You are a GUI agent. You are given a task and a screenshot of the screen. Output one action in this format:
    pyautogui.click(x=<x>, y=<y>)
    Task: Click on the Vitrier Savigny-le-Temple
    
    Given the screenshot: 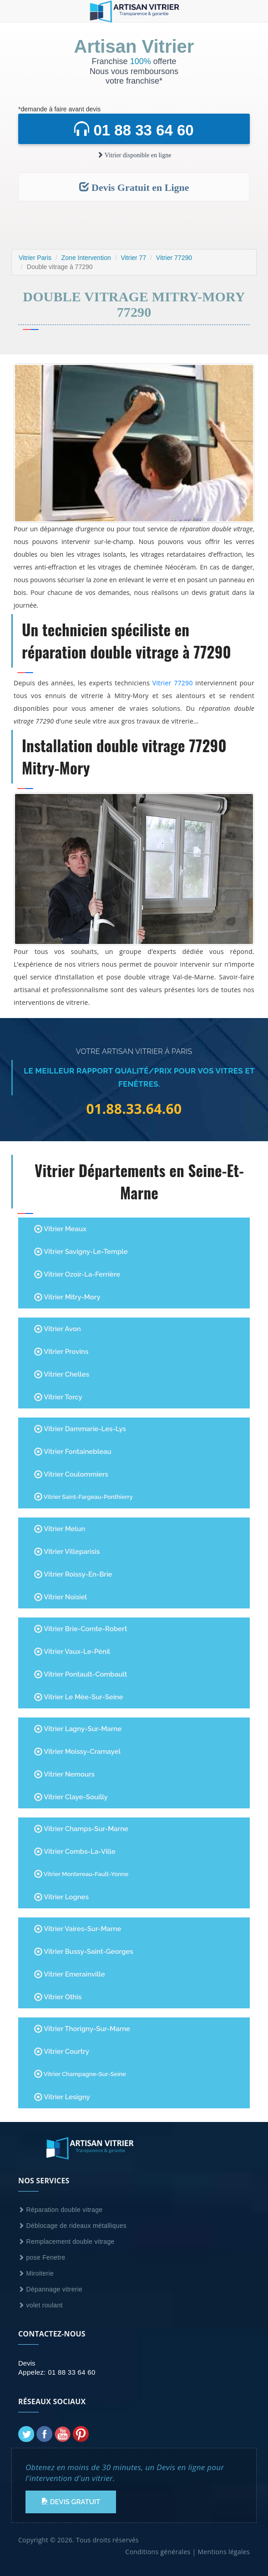 What is the action you would take?
    pyautogui.click(x=81, y=1252)
    